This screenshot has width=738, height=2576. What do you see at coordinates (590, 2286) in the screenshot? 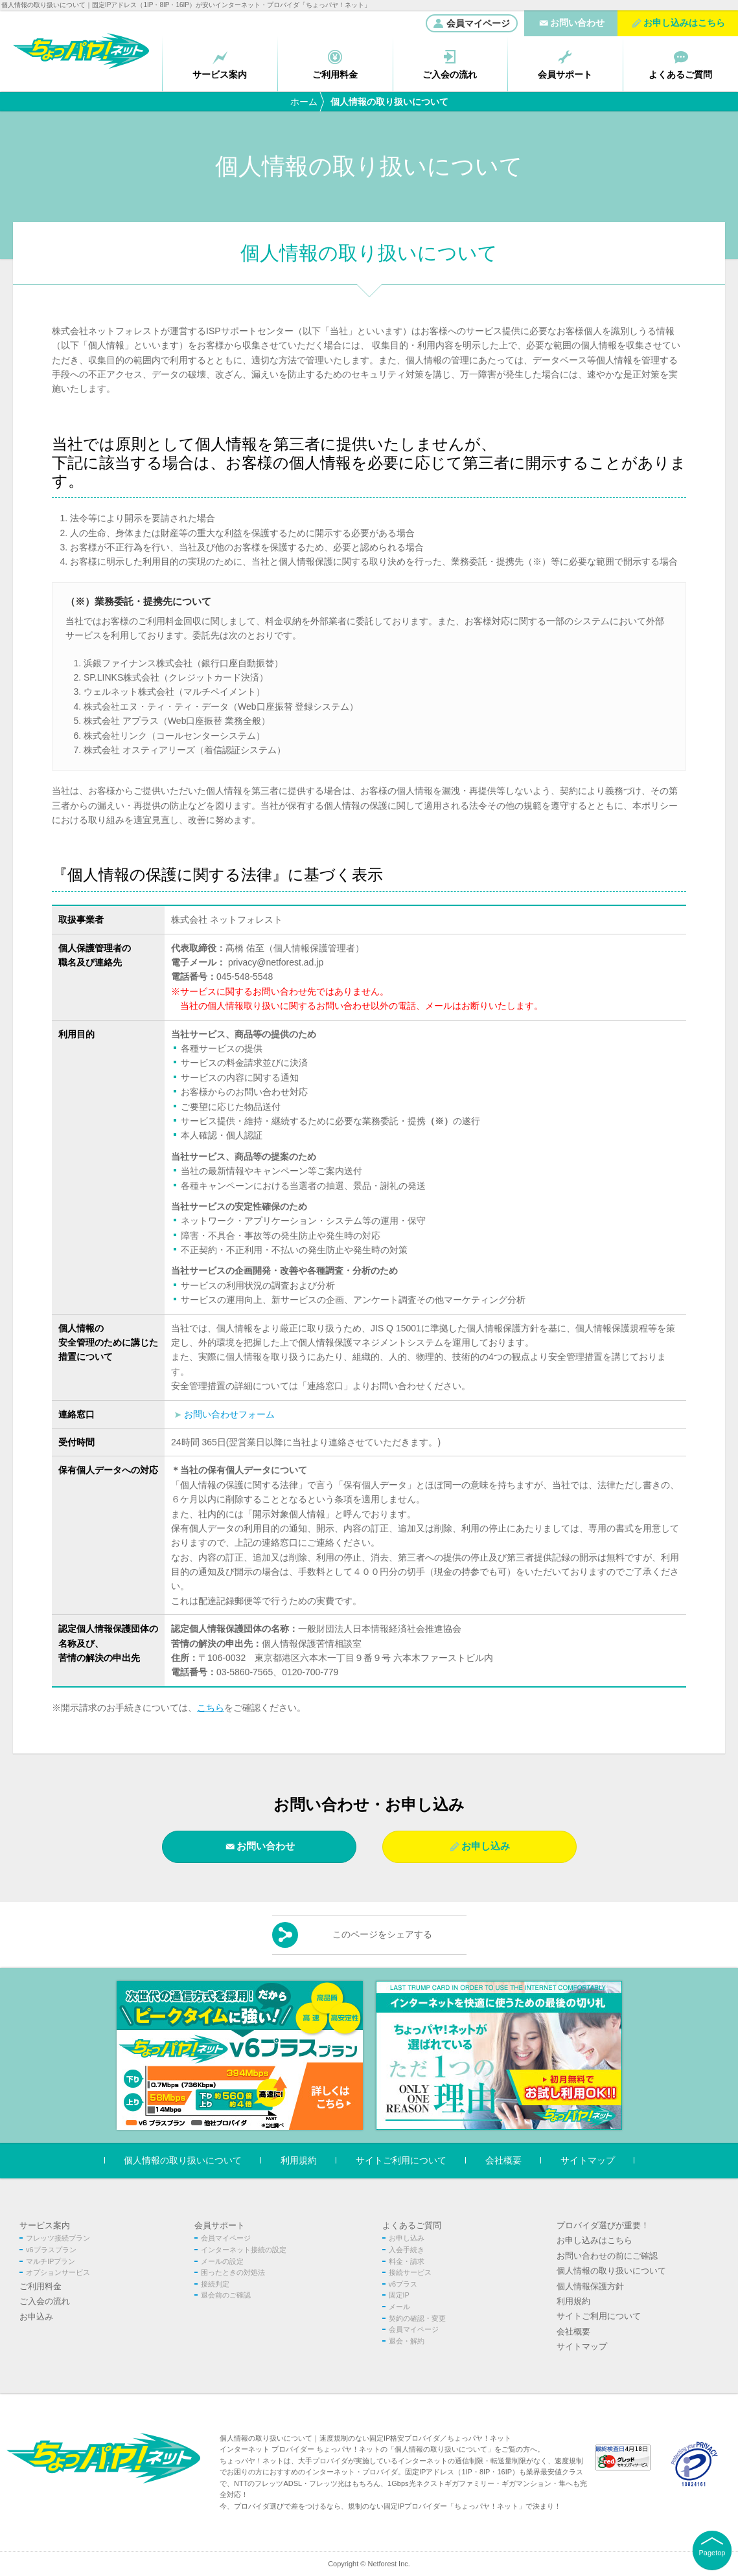
I see `個人情報保護方針` at bounding box center [590, 2286].